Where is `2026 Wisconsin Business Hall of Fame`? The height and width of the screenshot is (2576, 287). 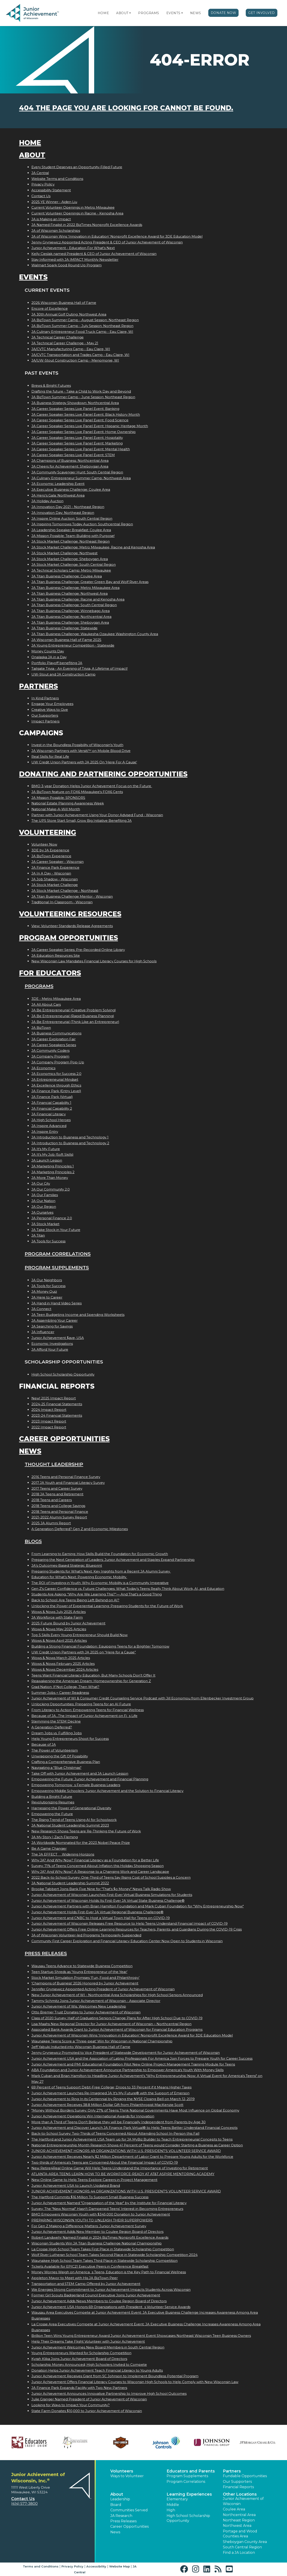
2026 Wisconsin Business Hall of Fame is located at coordinates (63, 302).